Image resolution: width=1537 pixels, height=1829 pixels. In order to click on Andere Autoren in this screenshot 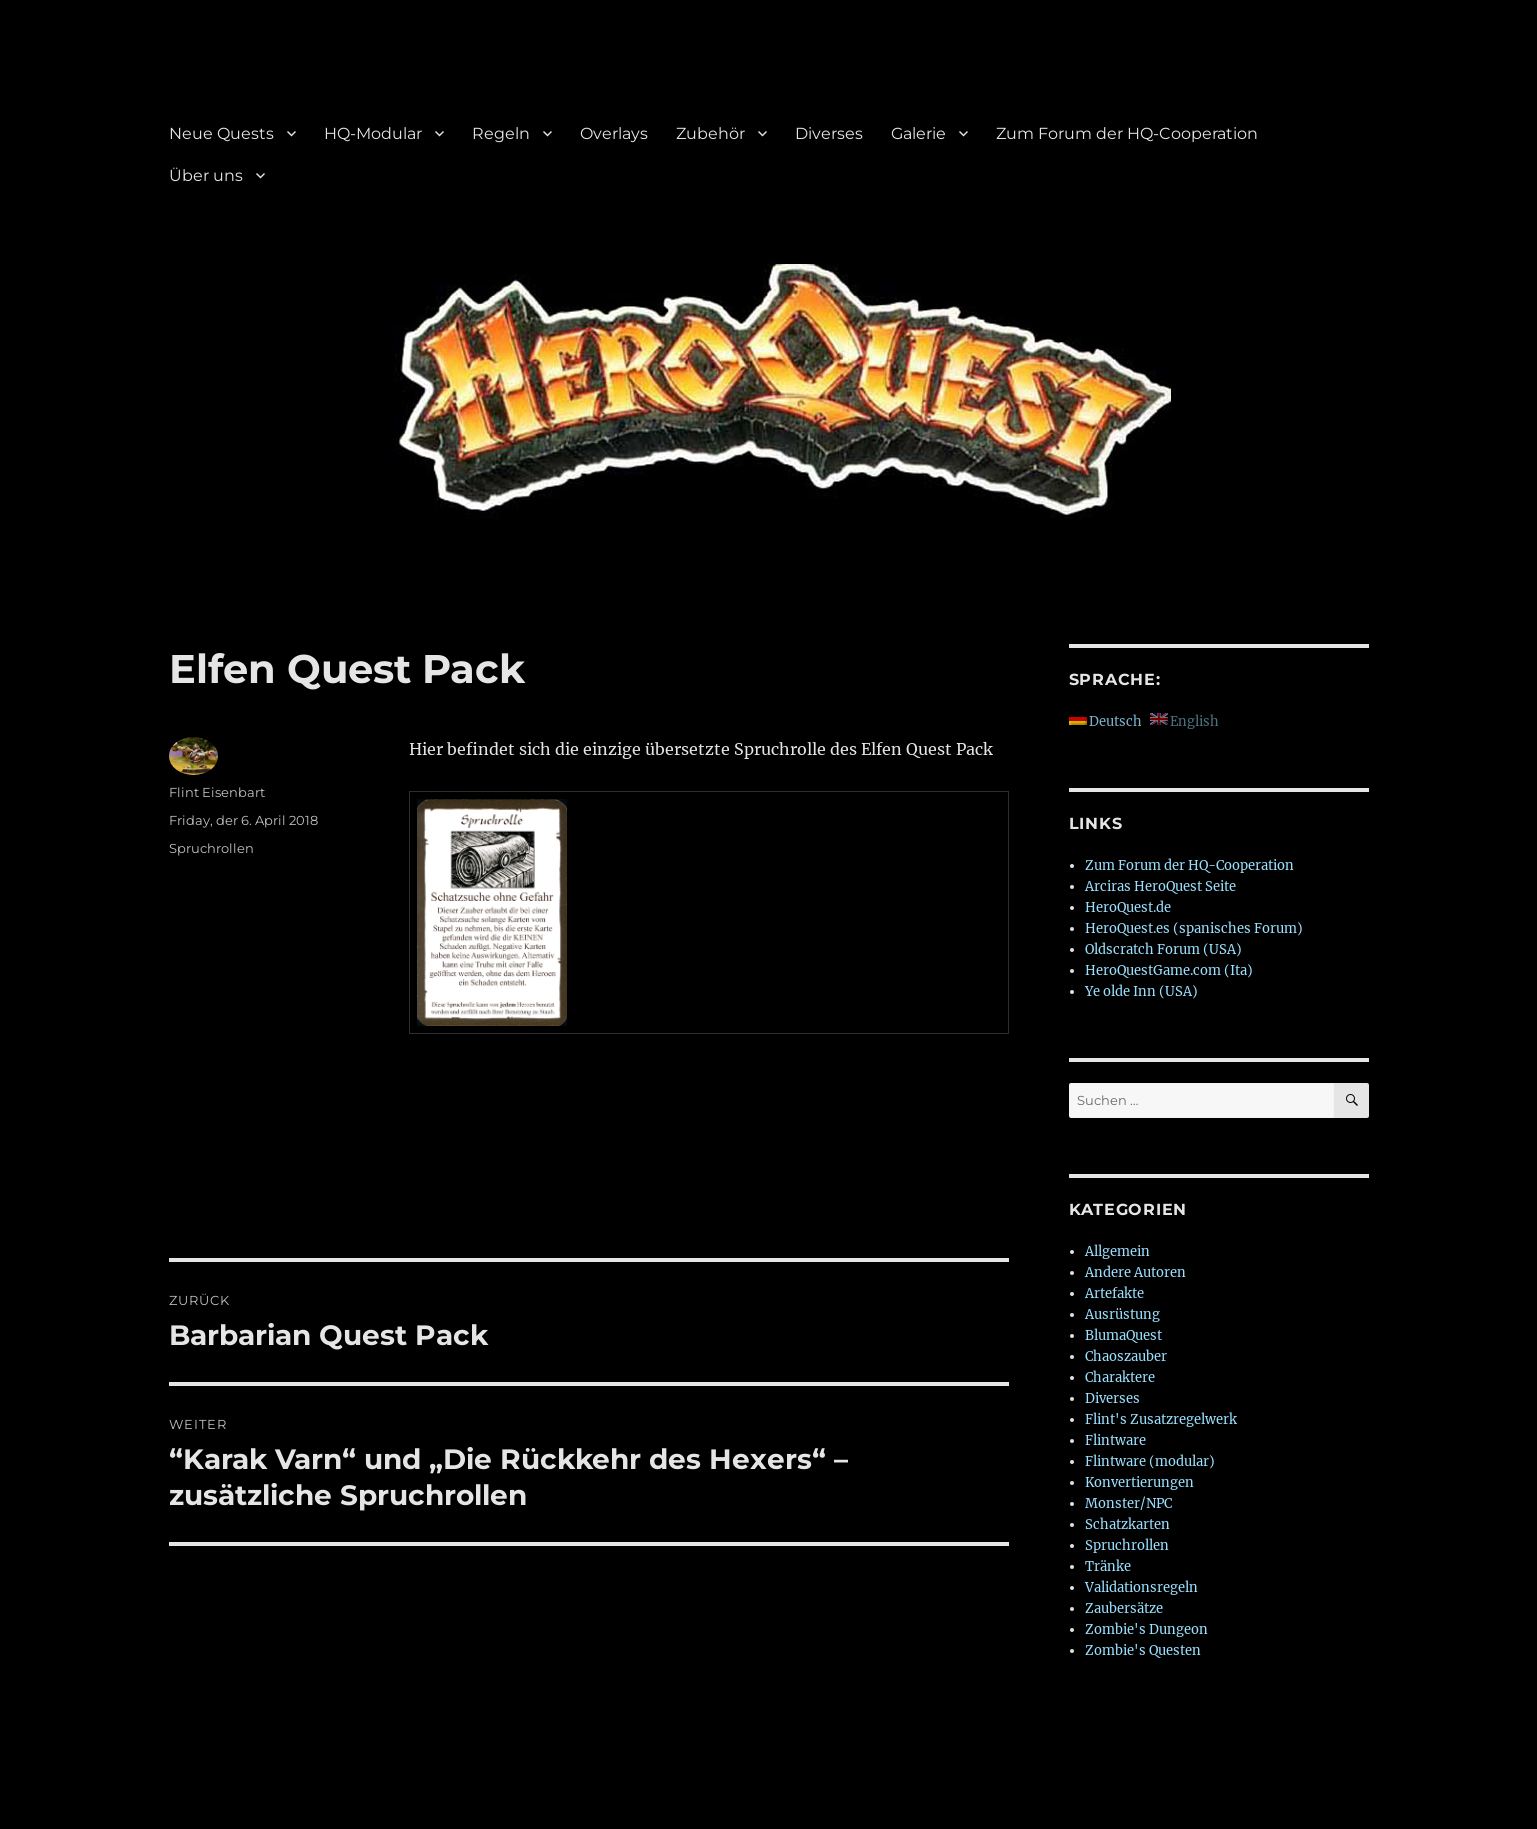, I will do `click(1135, 1272)`.